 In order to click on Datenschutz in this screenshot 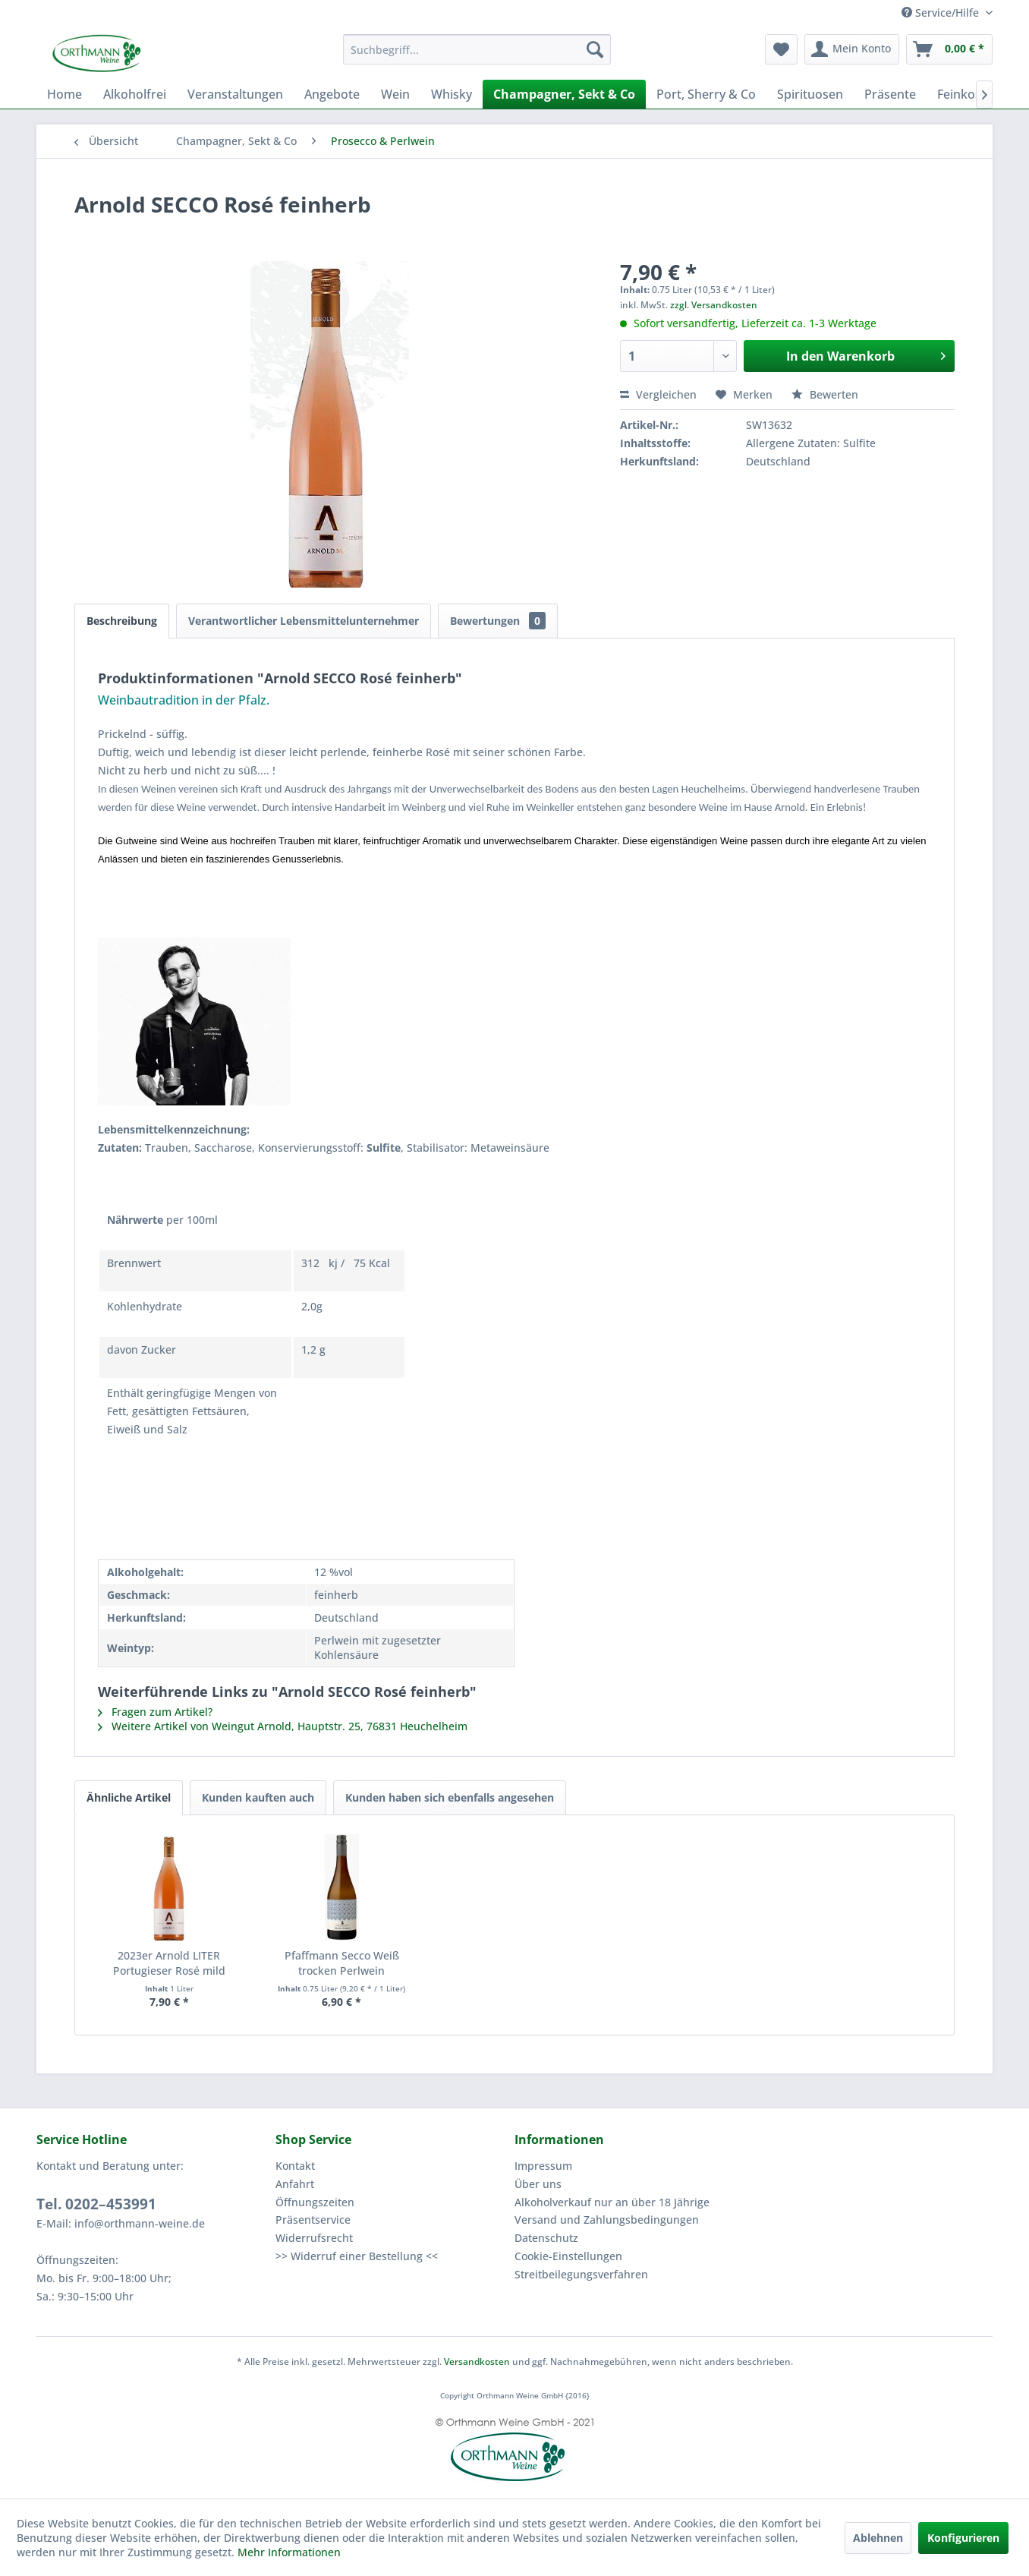, I will do `click(546, 2238)`.